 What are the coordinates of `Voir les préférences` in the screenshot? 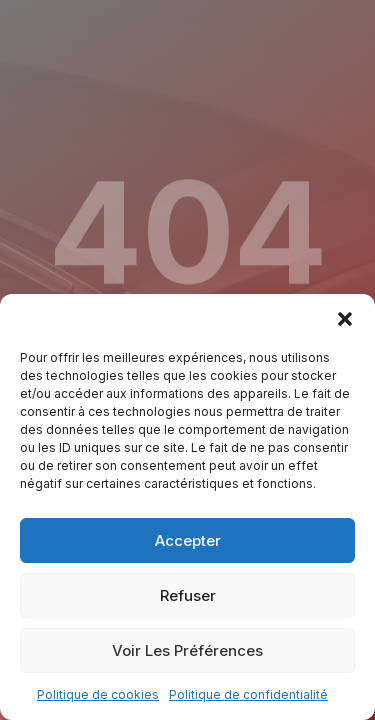 It's located at (187, 650).